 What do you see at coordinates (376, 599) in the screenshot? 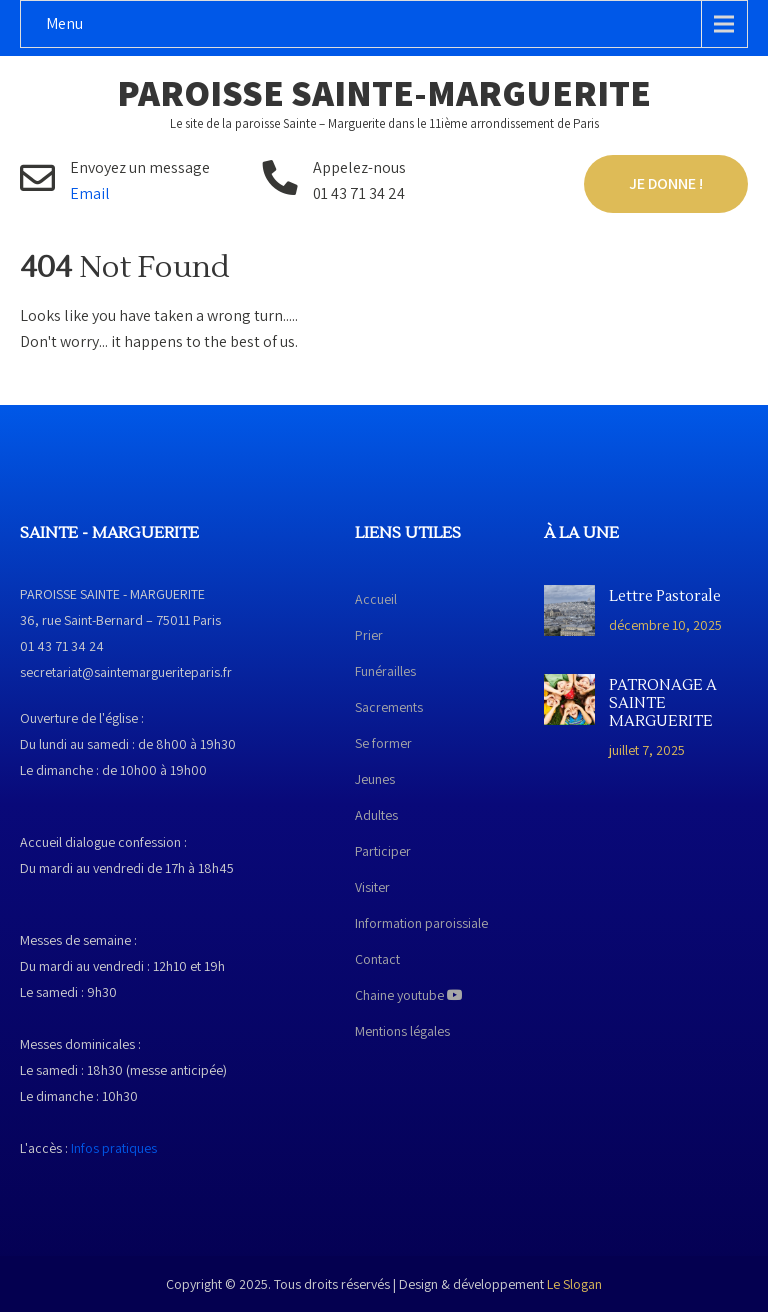
I see `Accueil` at bounding box center [376, 599].